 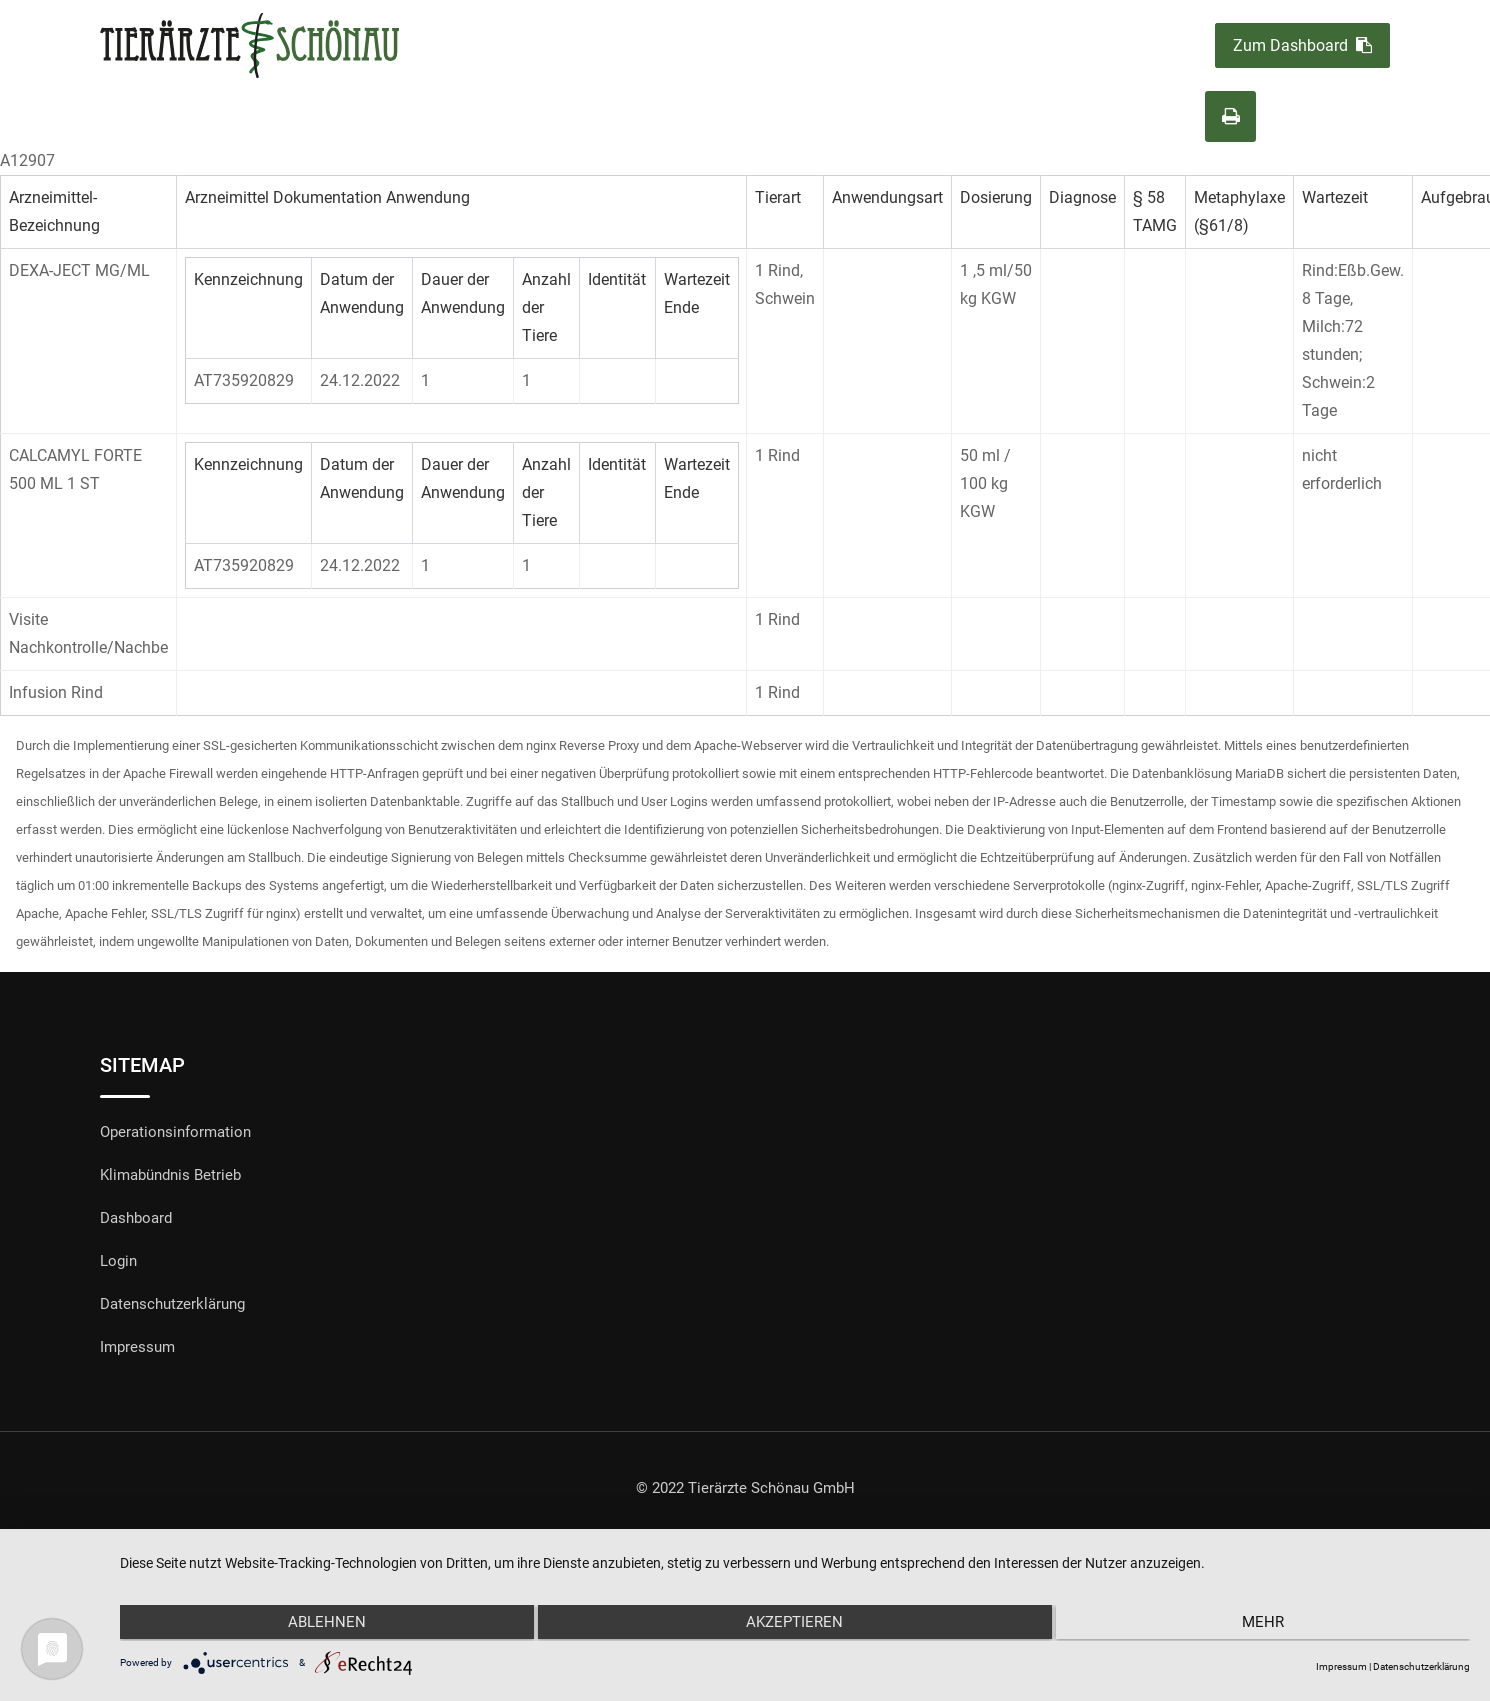 I want to click on mehr, so click(x=1269, y=1624).